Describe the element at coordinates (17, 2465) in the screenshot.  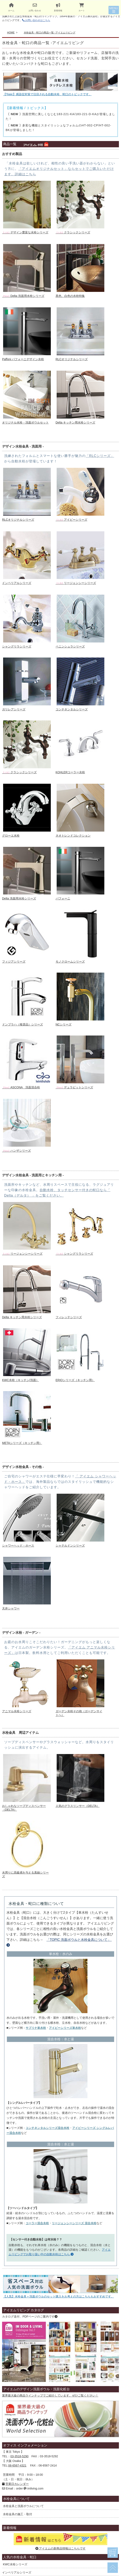
I see `06-6567-4321` at that location.